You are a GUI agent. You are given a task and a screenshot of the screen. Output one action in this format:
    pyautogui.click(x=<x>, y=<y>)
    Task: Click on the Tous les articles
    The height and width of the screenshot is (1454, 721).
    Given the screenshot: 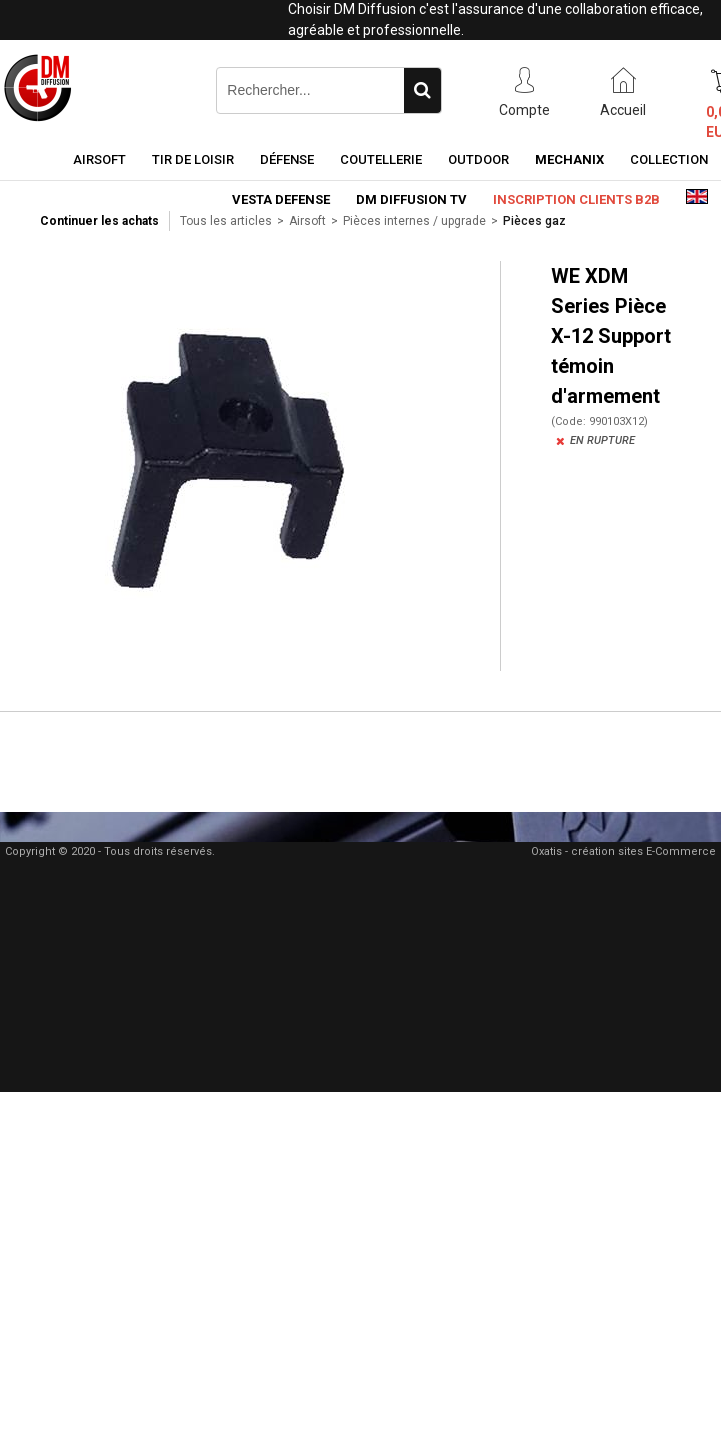 What is the action you would take?
    pyautogui.click(x=226, y=221)
    